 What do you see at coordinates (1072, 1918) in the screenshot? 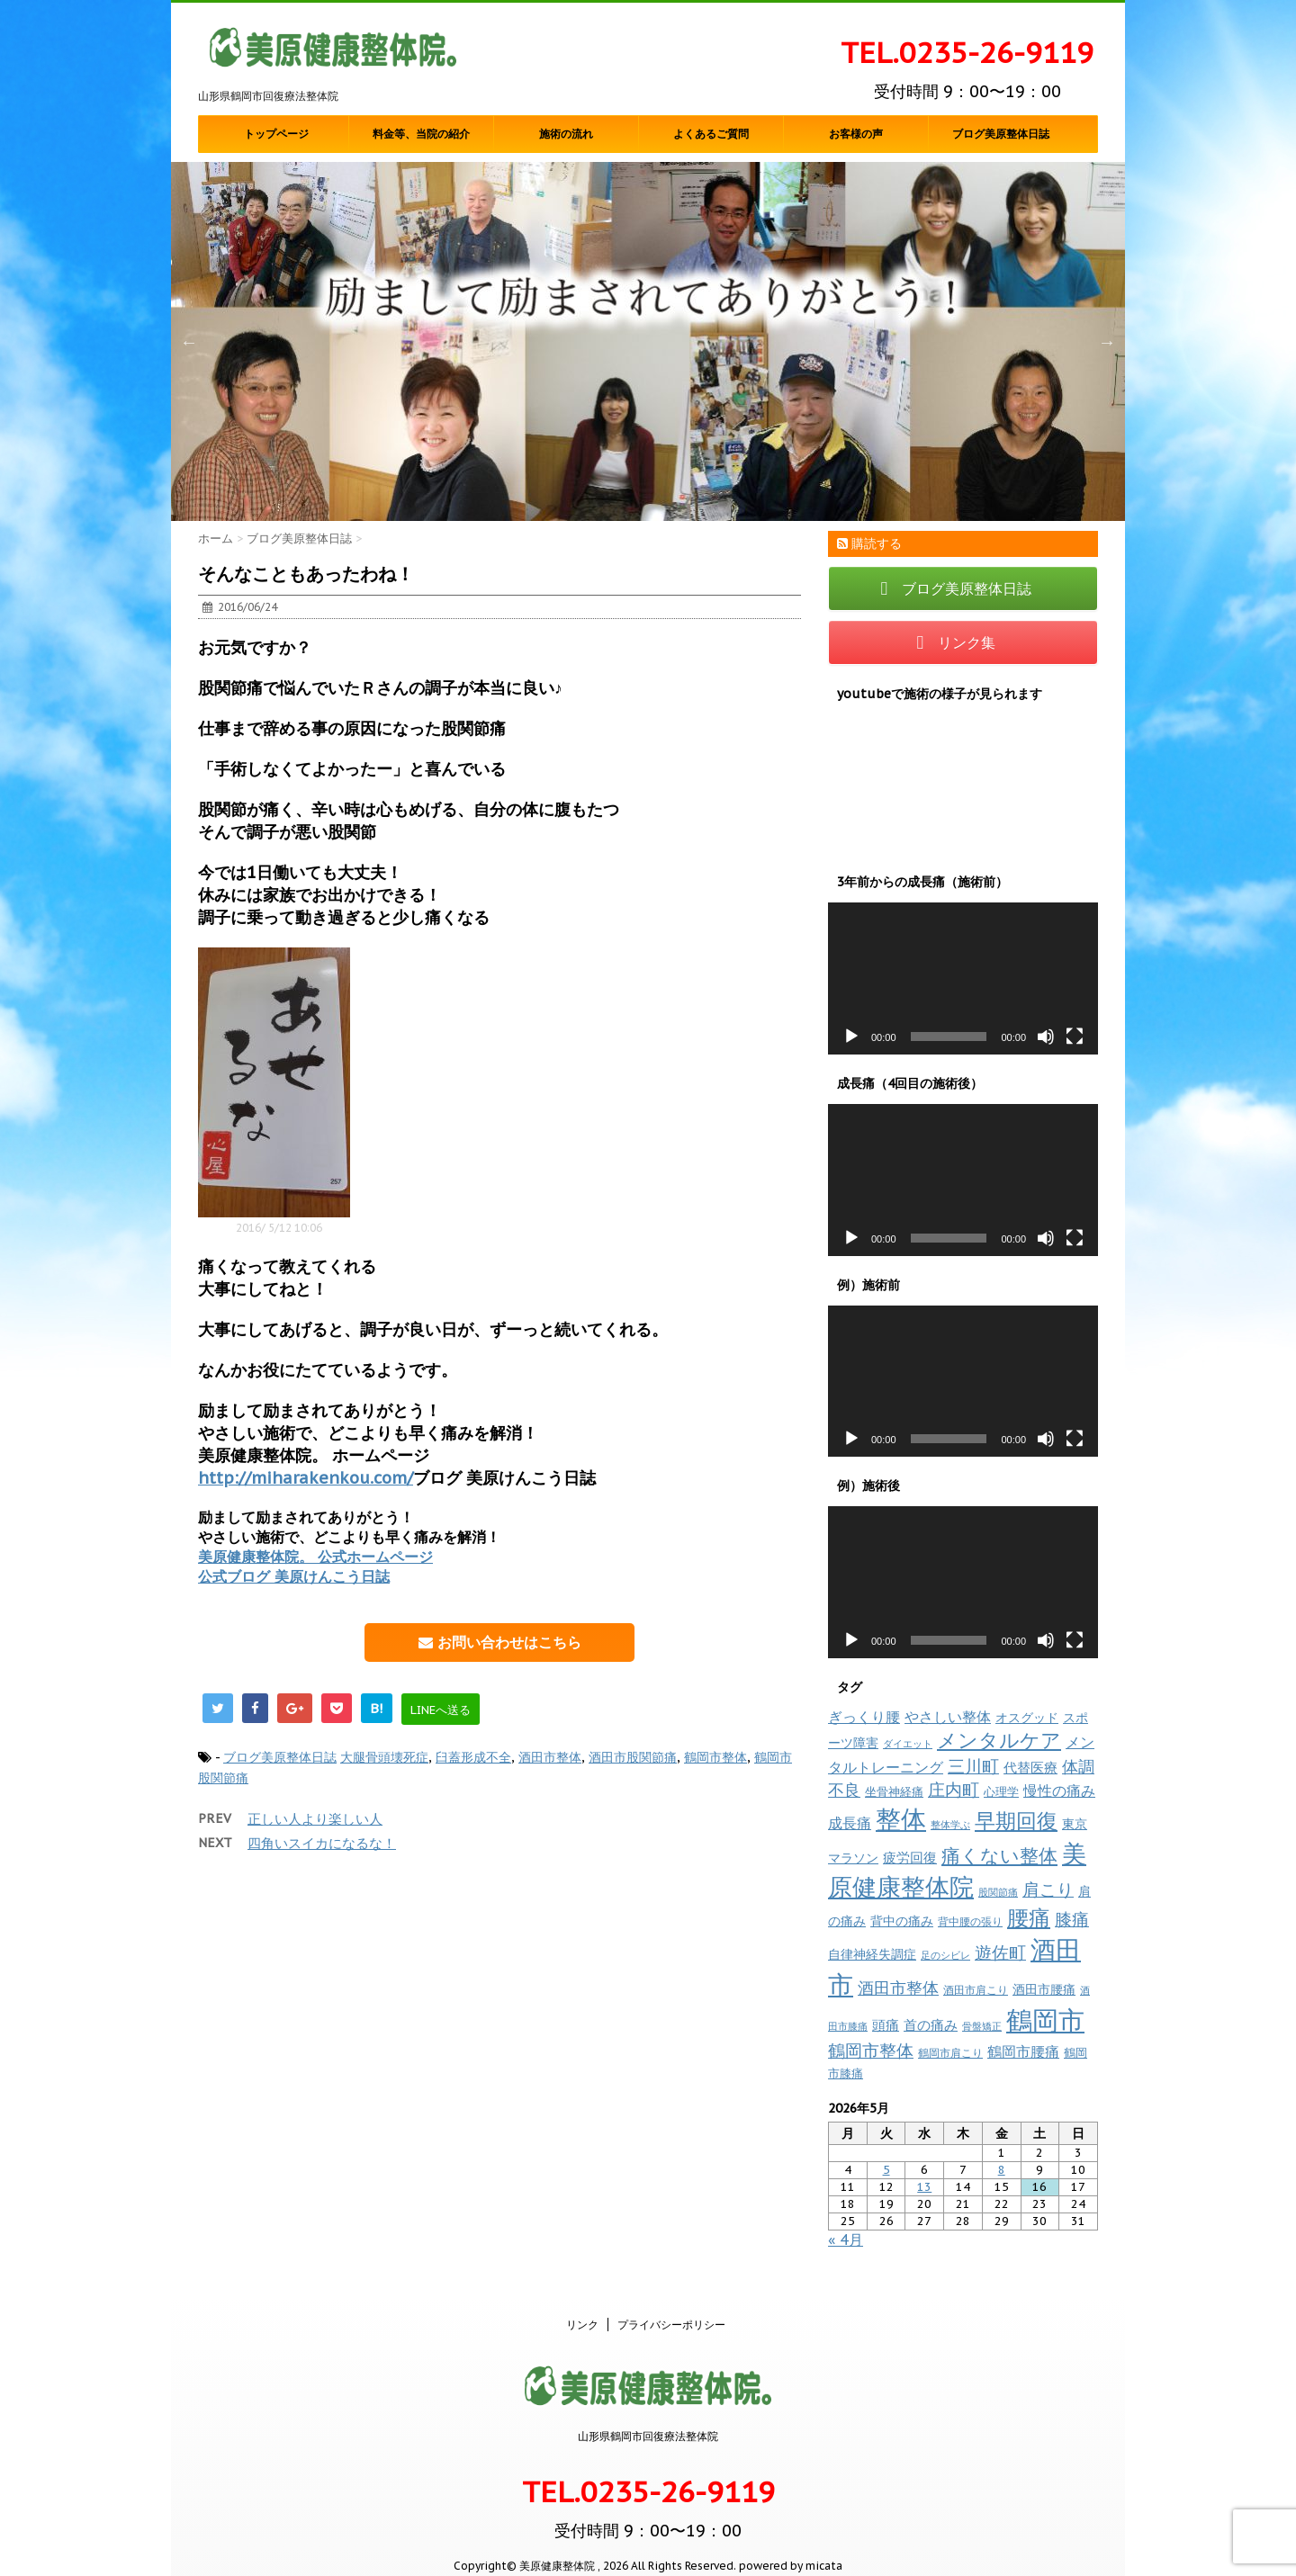
I see `膝痛 [膝痛 (39個の項目)]` at bounding box center [1072, 1918].